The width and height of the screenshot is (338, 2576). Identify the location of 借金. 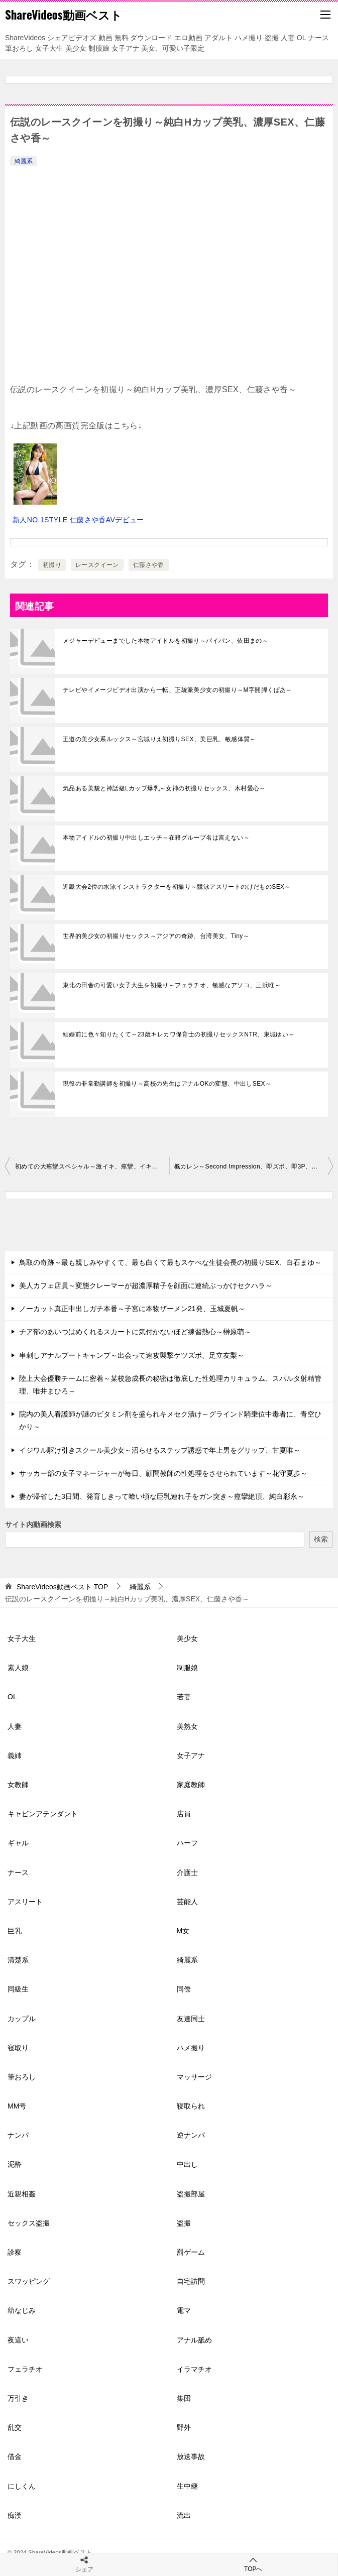
(15, 2456).